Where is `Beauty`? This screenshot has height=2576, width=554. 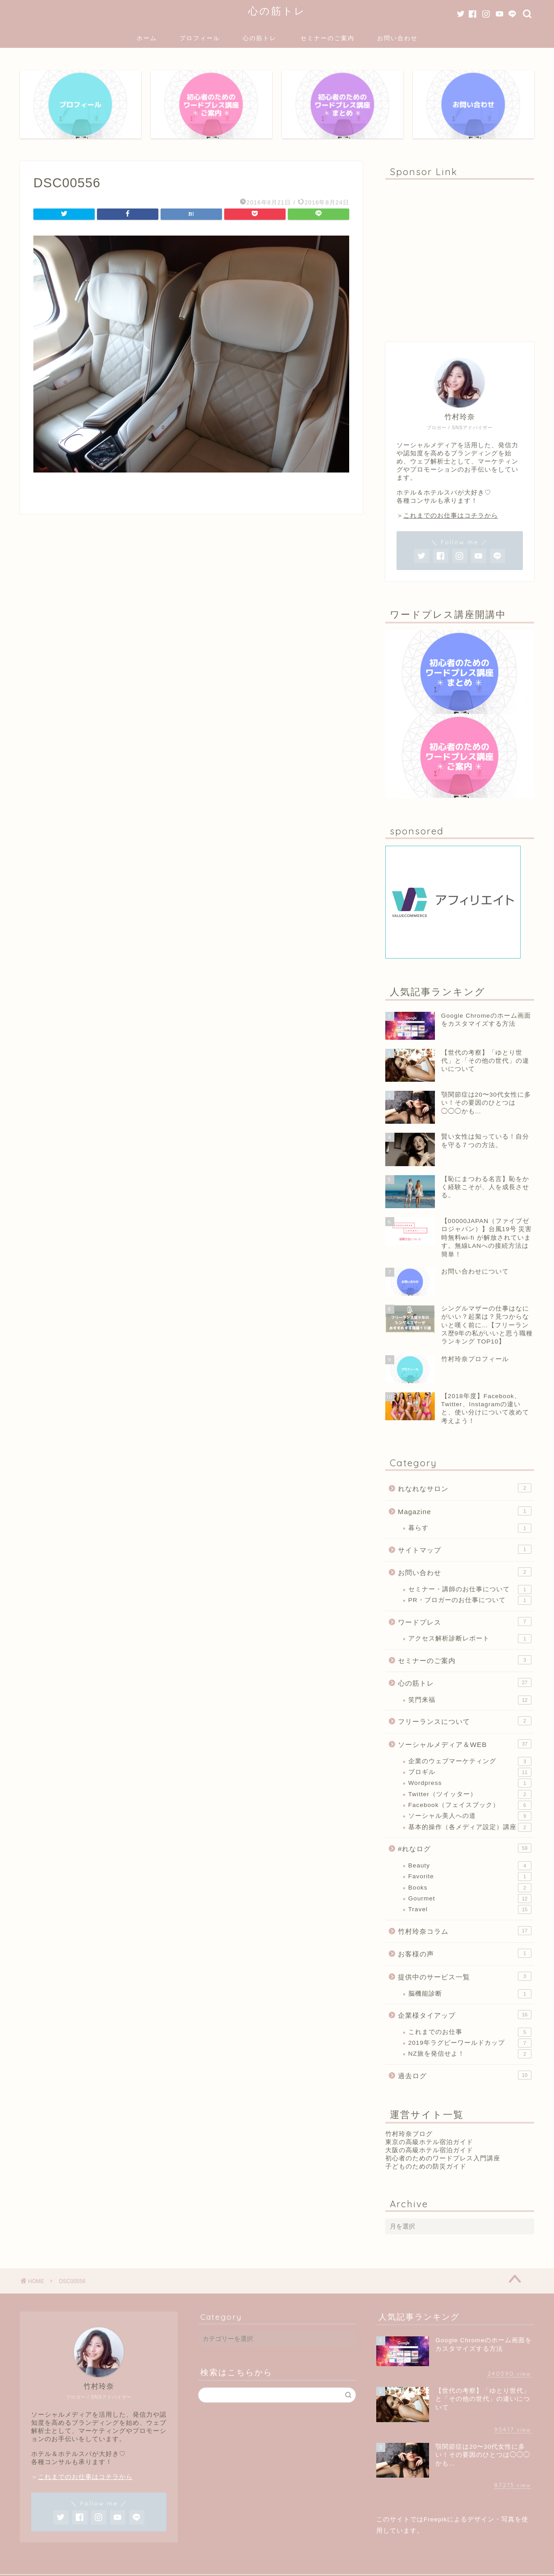
Beauty is located at coordinates (469, 1865).